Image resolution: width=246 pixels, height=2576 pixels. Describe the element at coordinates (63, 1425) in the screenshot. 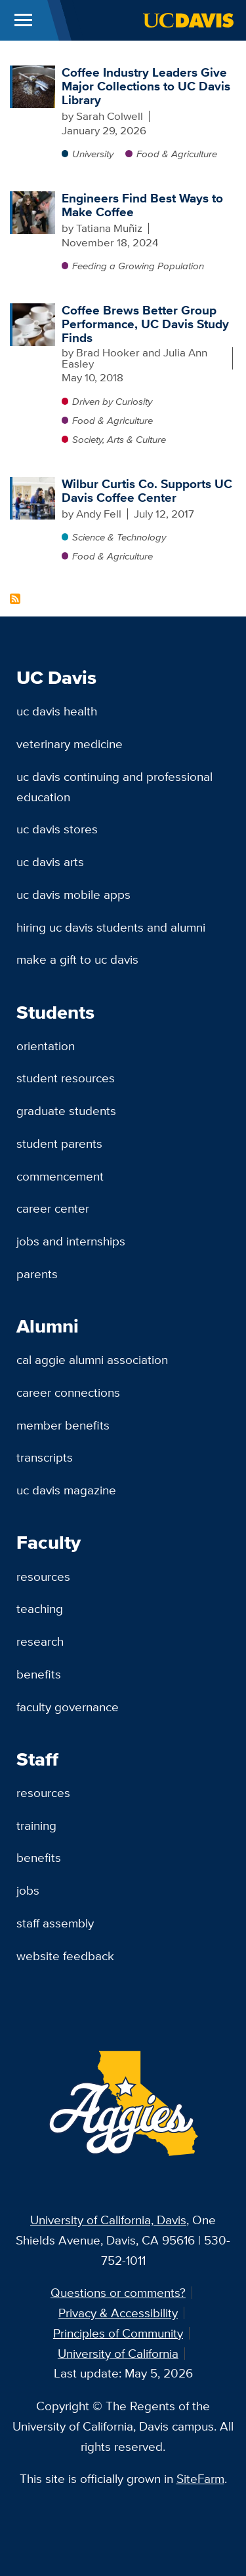

I see `Member Benefits` at that location.